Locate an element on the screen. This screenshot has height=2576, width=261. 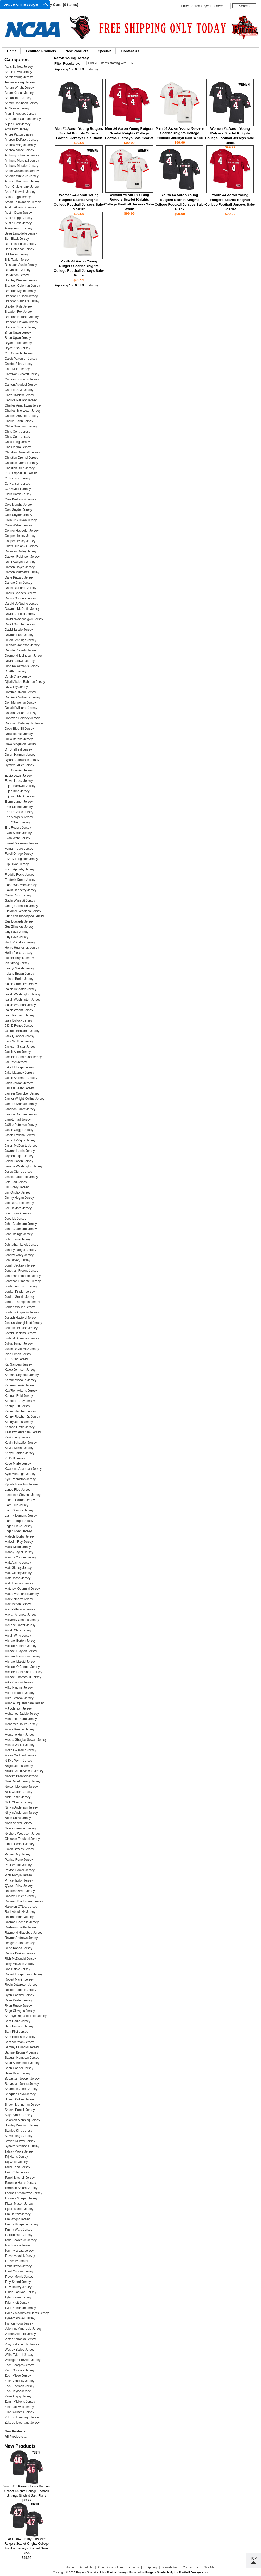
Tim Wright Jersey is located at coordinates (17, 2219).